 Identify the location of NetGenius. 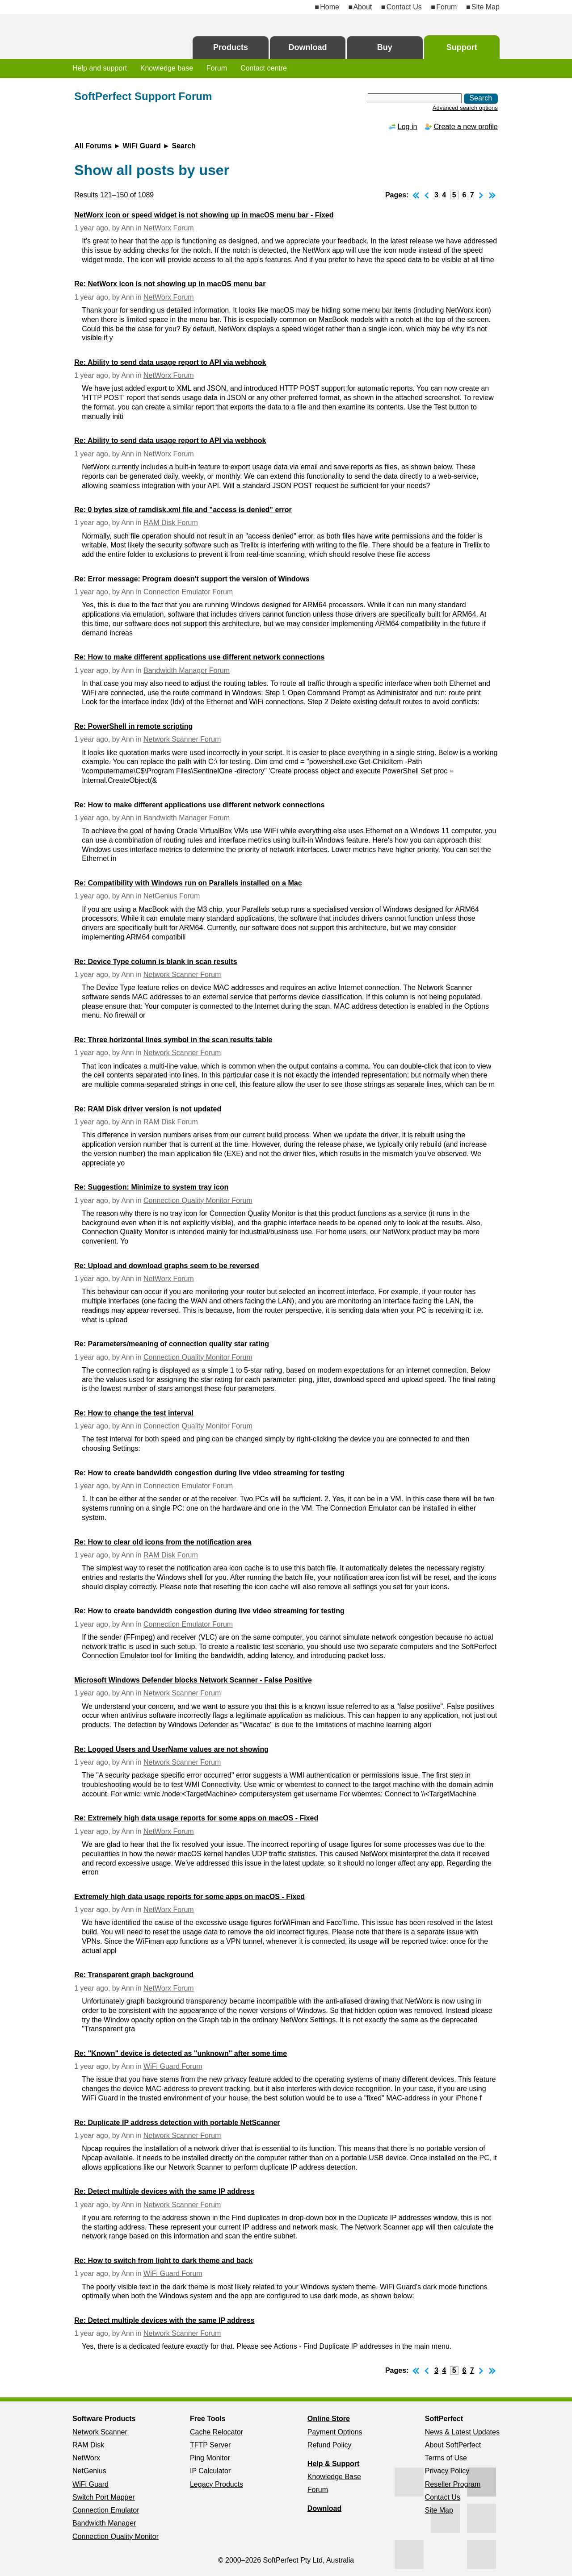
(89, 2471).